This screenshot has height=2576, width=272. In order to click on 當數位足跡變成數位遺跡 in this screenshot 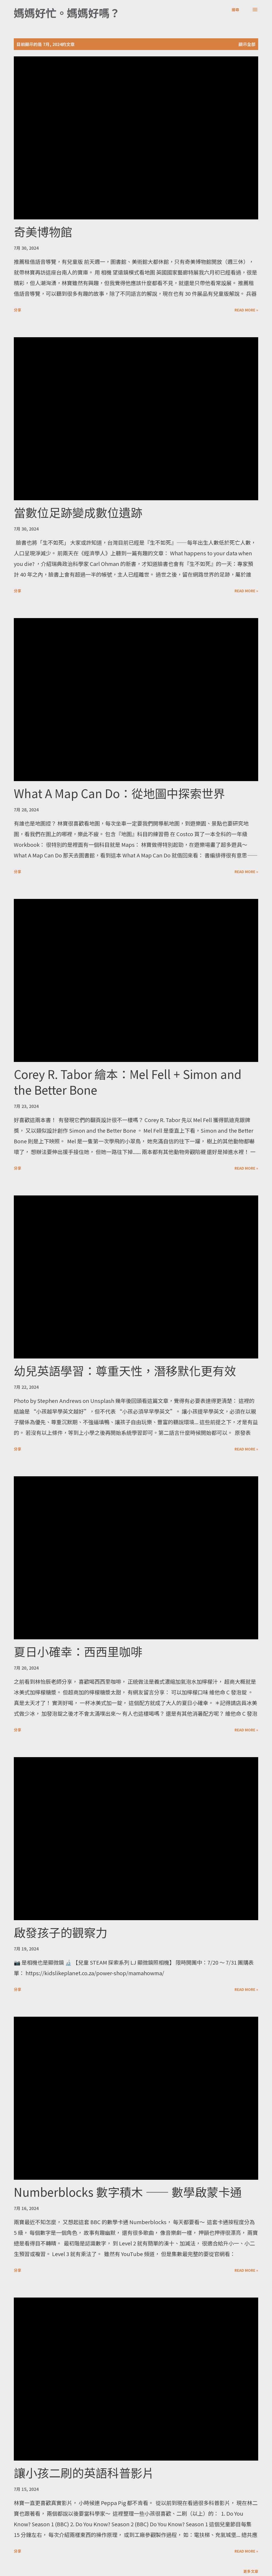, I will do `click(78, 512)`.